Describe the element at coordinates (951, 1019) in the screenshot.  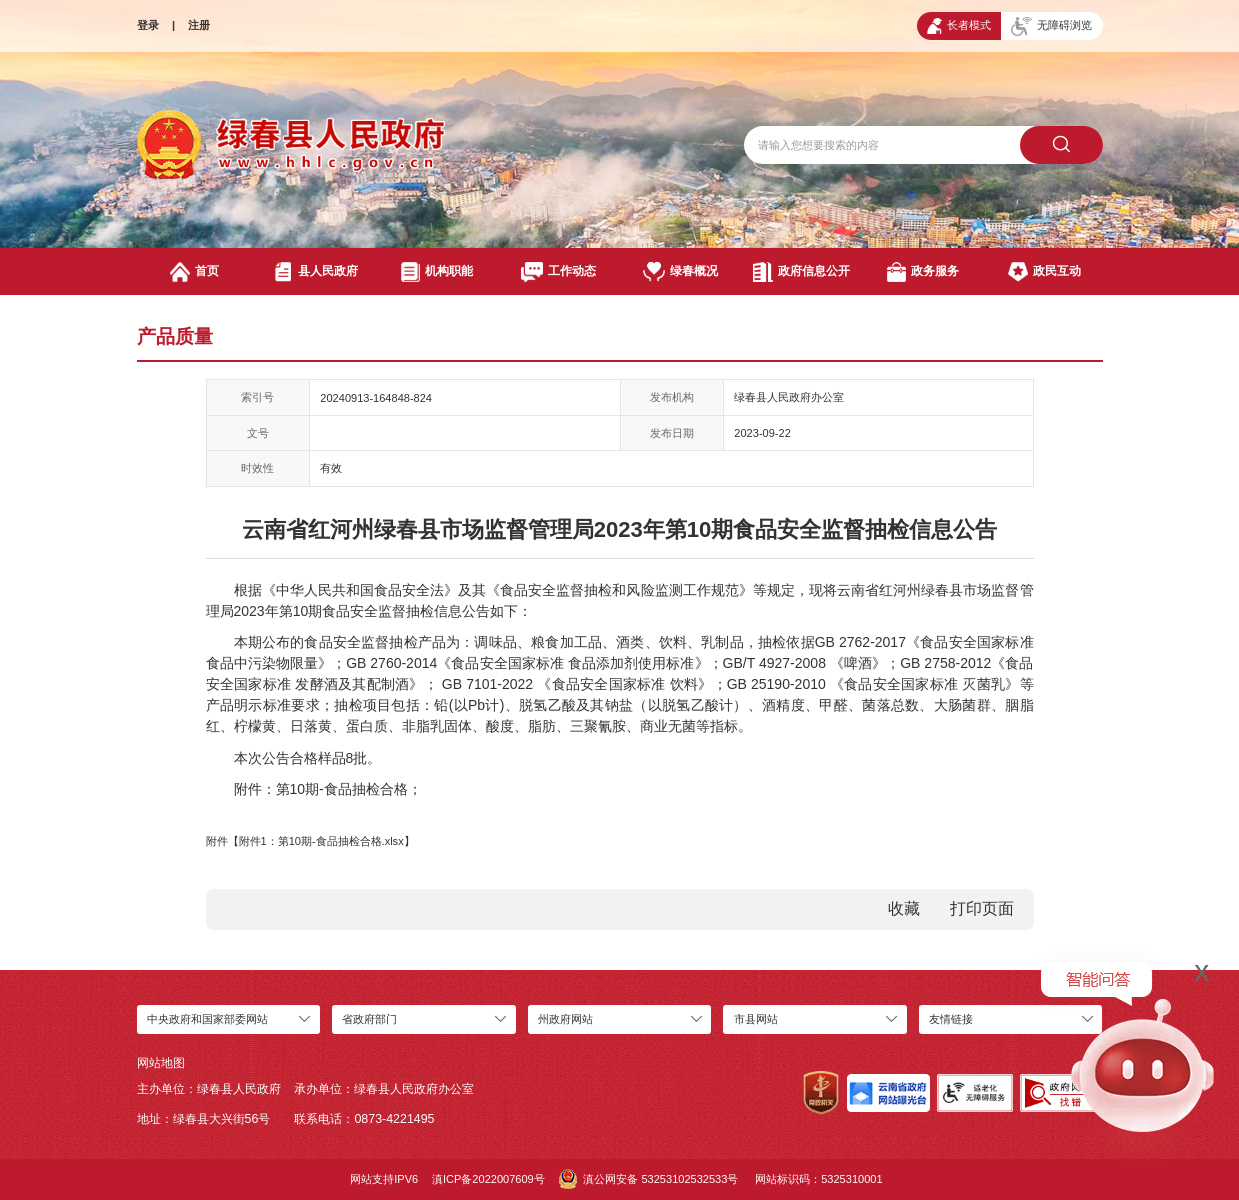
I see `友情链接` at that location.